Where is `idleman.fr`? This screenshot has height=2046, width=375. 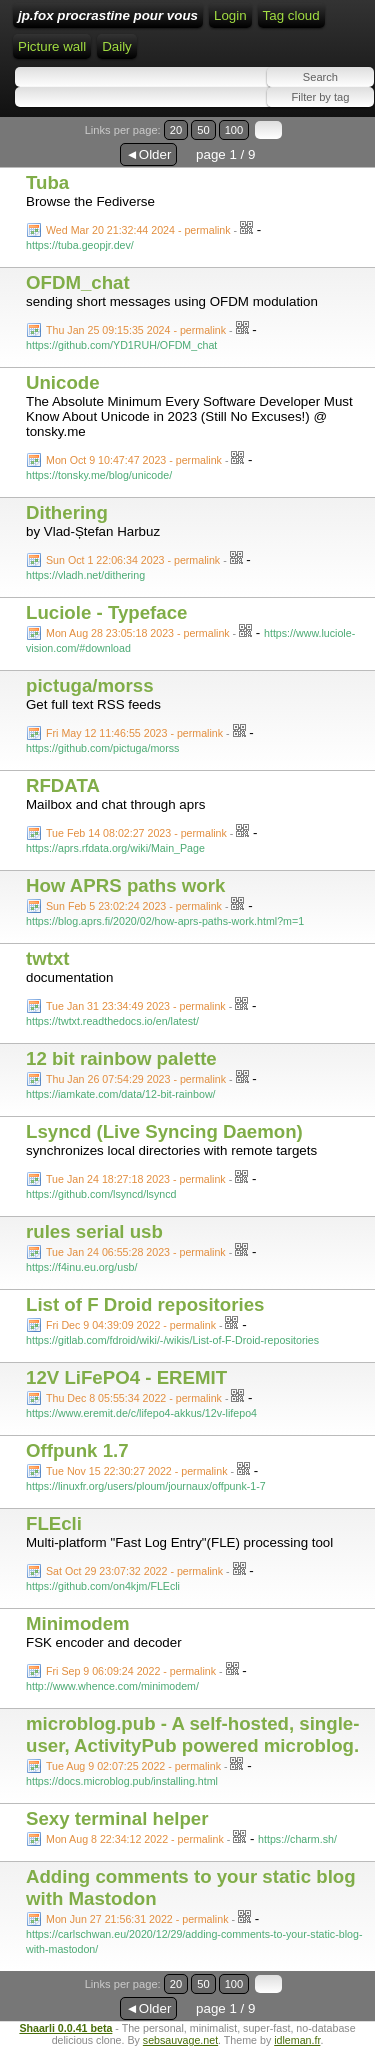 idleman.fr is located at coordinates (297, 2040).